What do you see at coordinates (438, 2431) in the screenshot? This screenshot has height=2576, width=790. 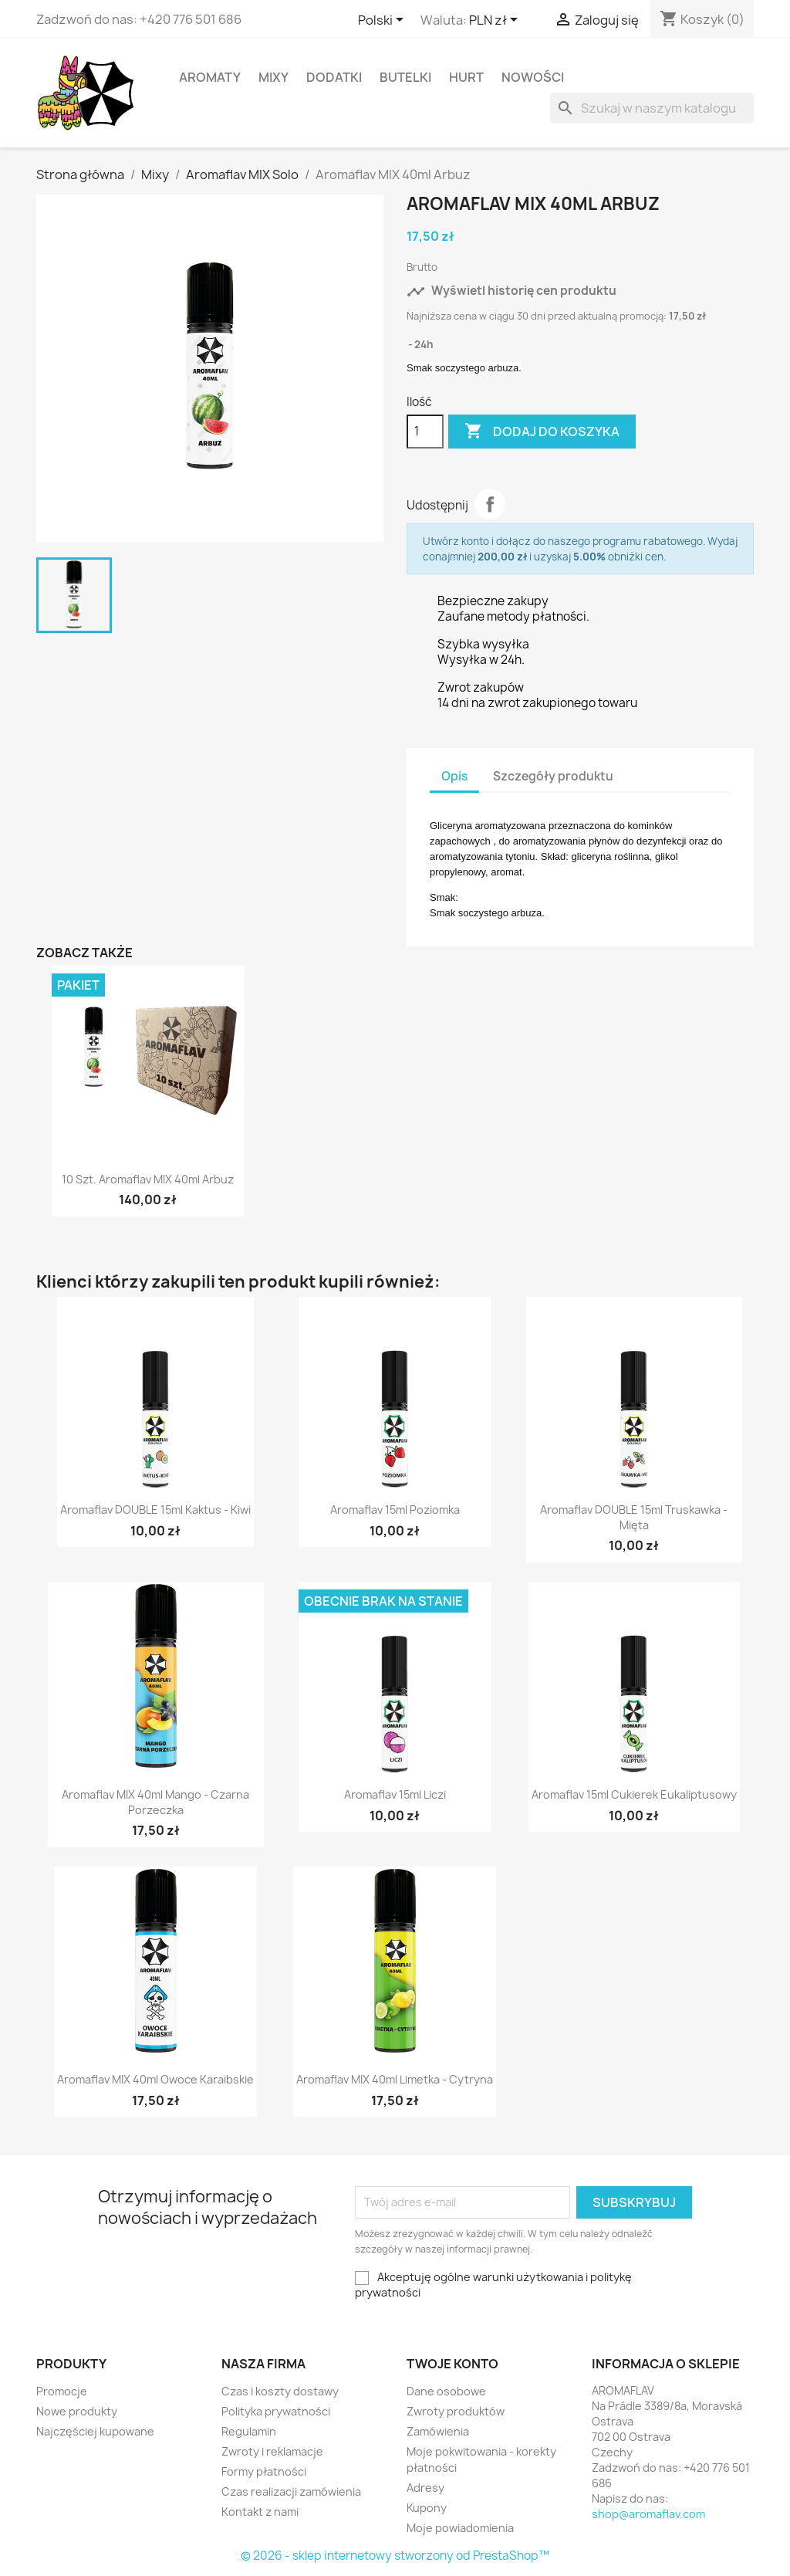 I see `Zamówienia` at bounding box center [438, 2431].